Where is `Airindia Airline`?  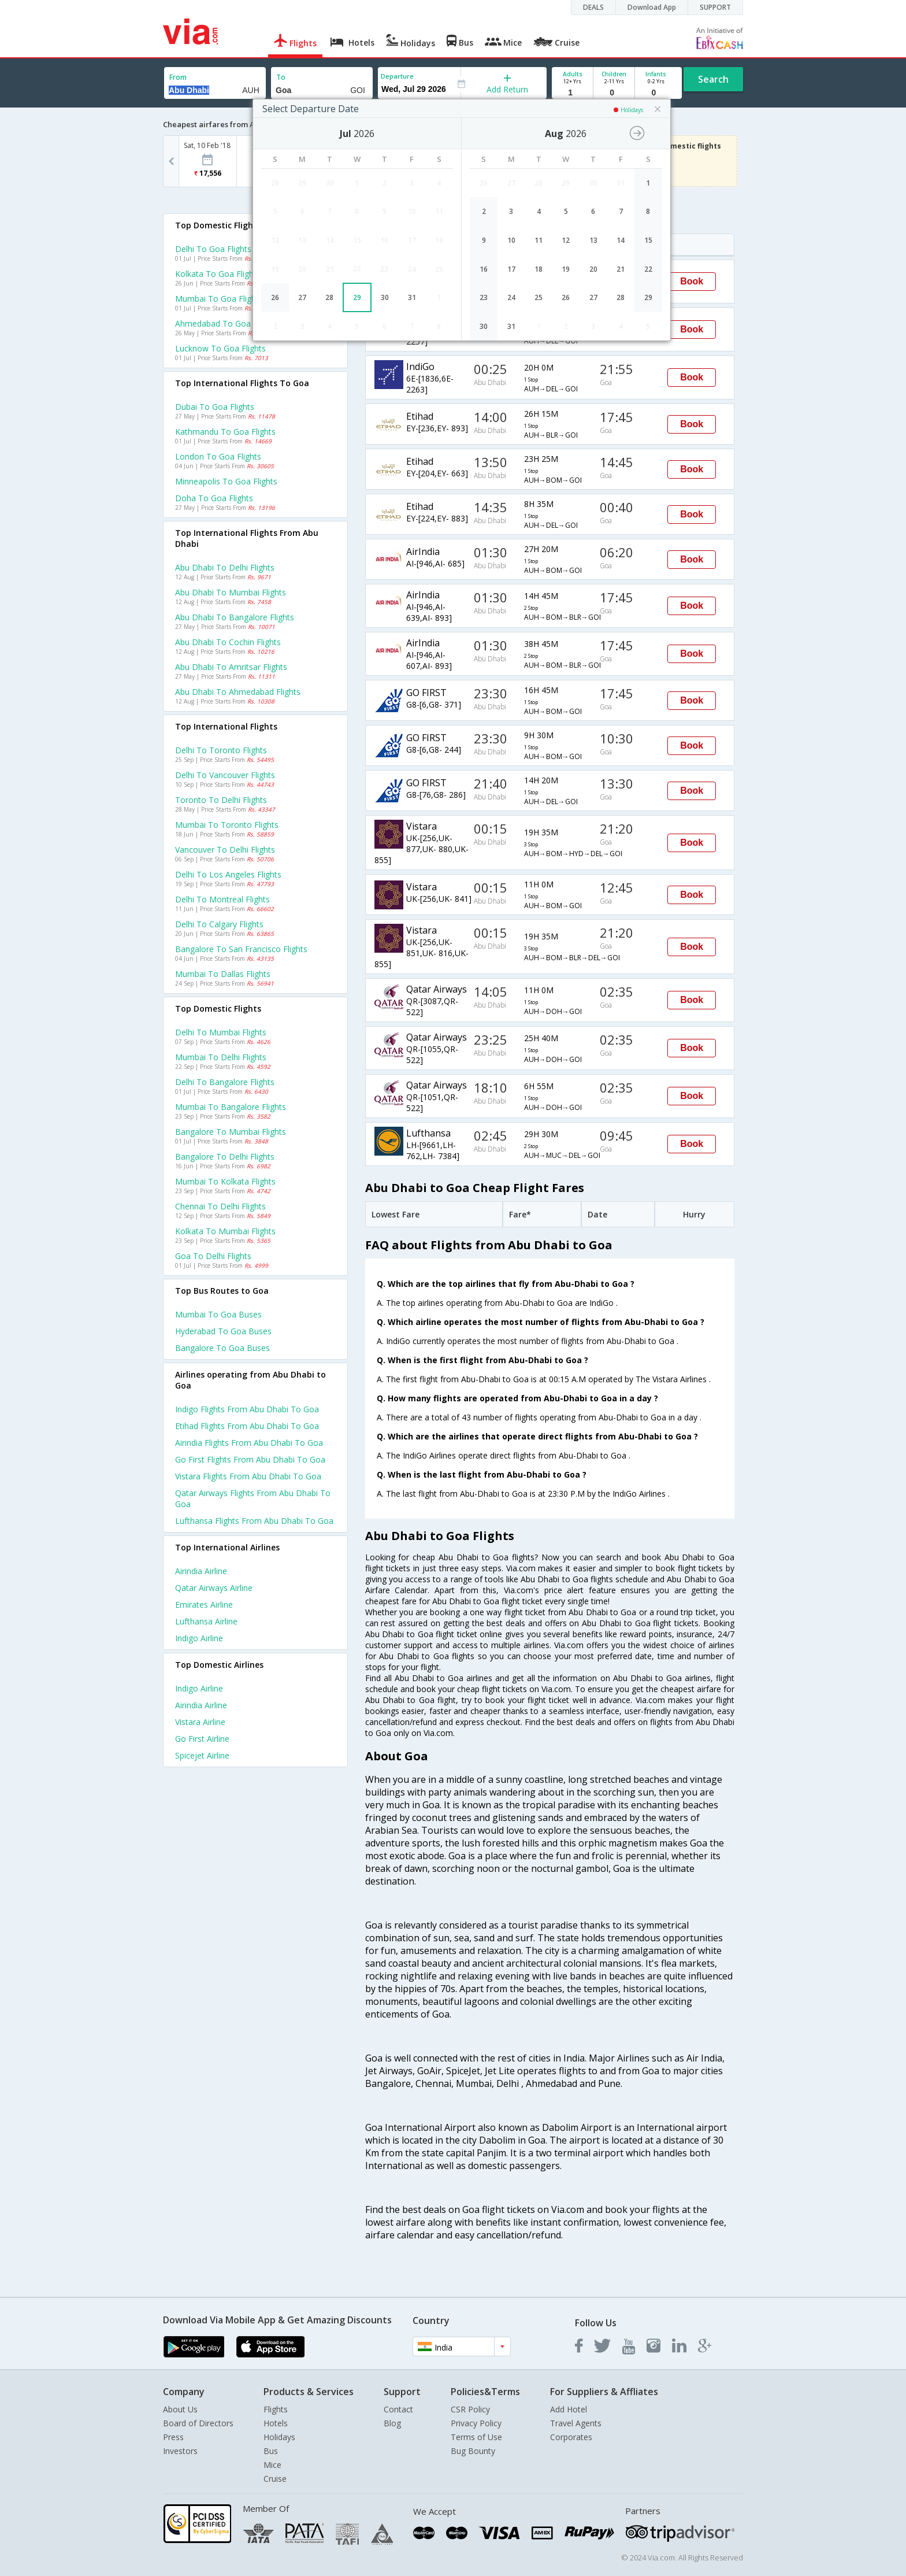
Airindia Airline is located at coordinates (201, 1570).